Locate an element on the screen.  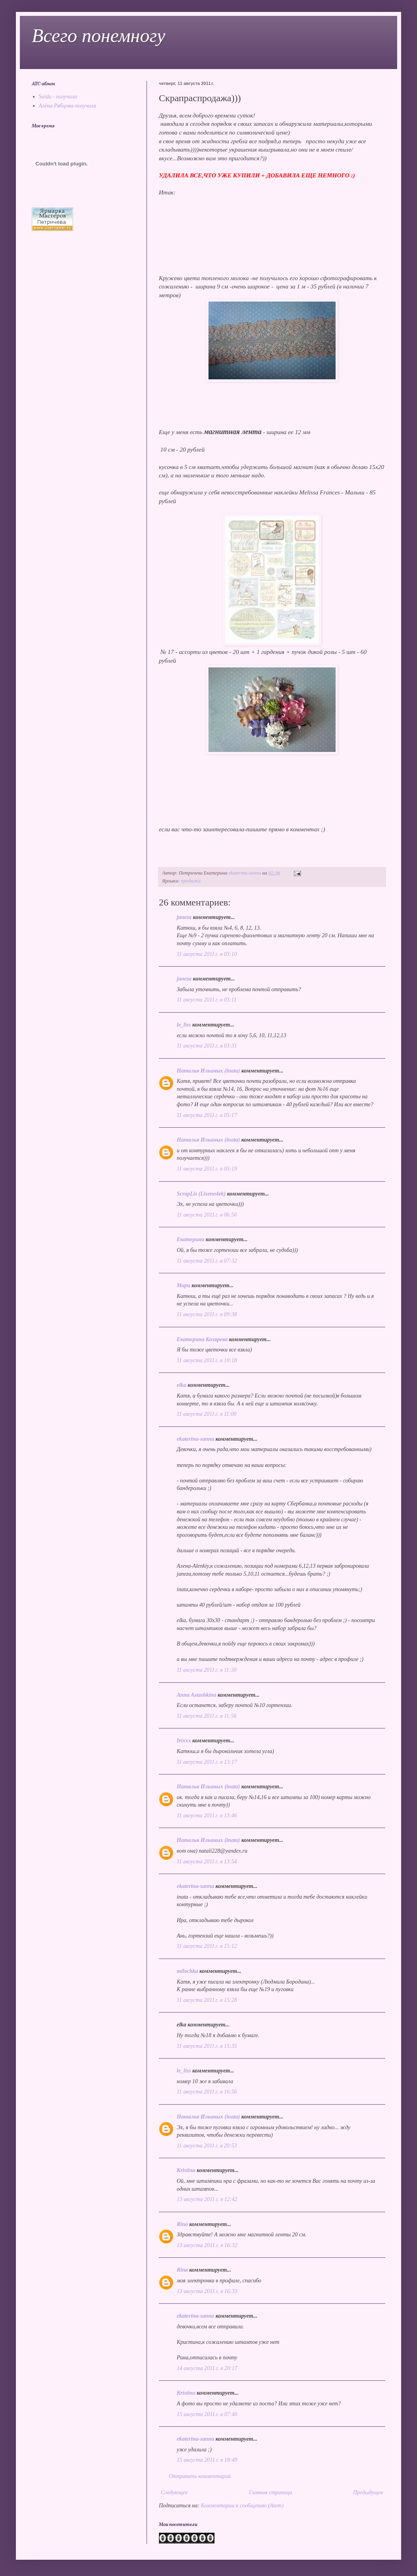
Мари is located at coordinates (183, 1285).